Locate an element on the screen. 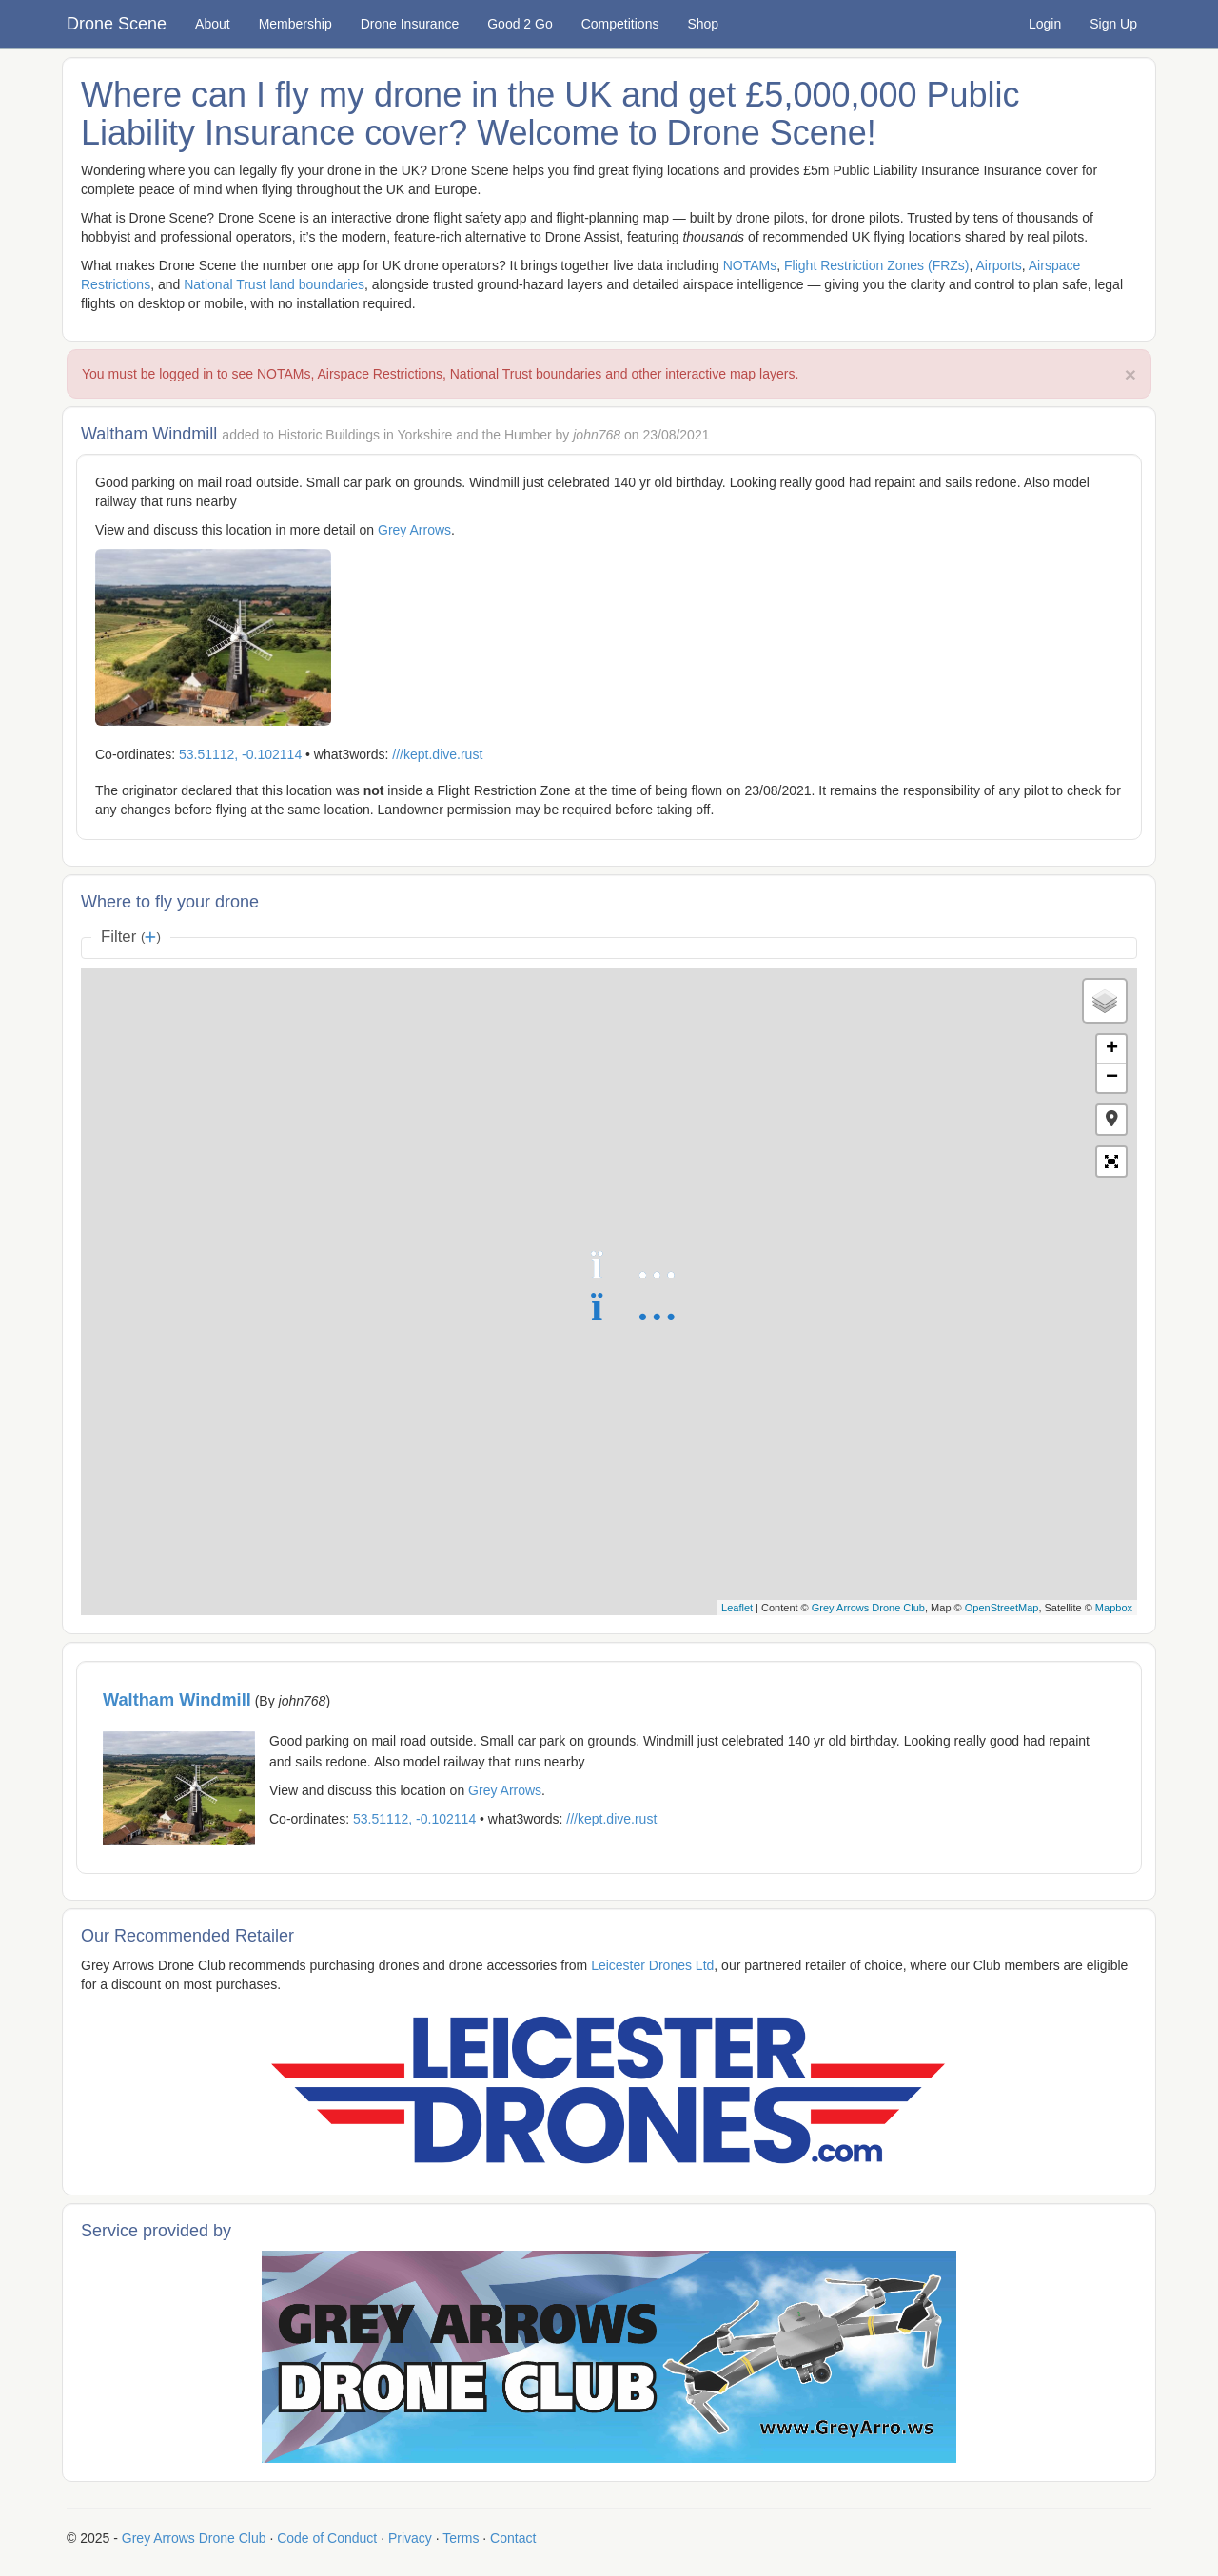 The image size is (1218, 2576). − [button] is located at coordinates (1112, 1078).